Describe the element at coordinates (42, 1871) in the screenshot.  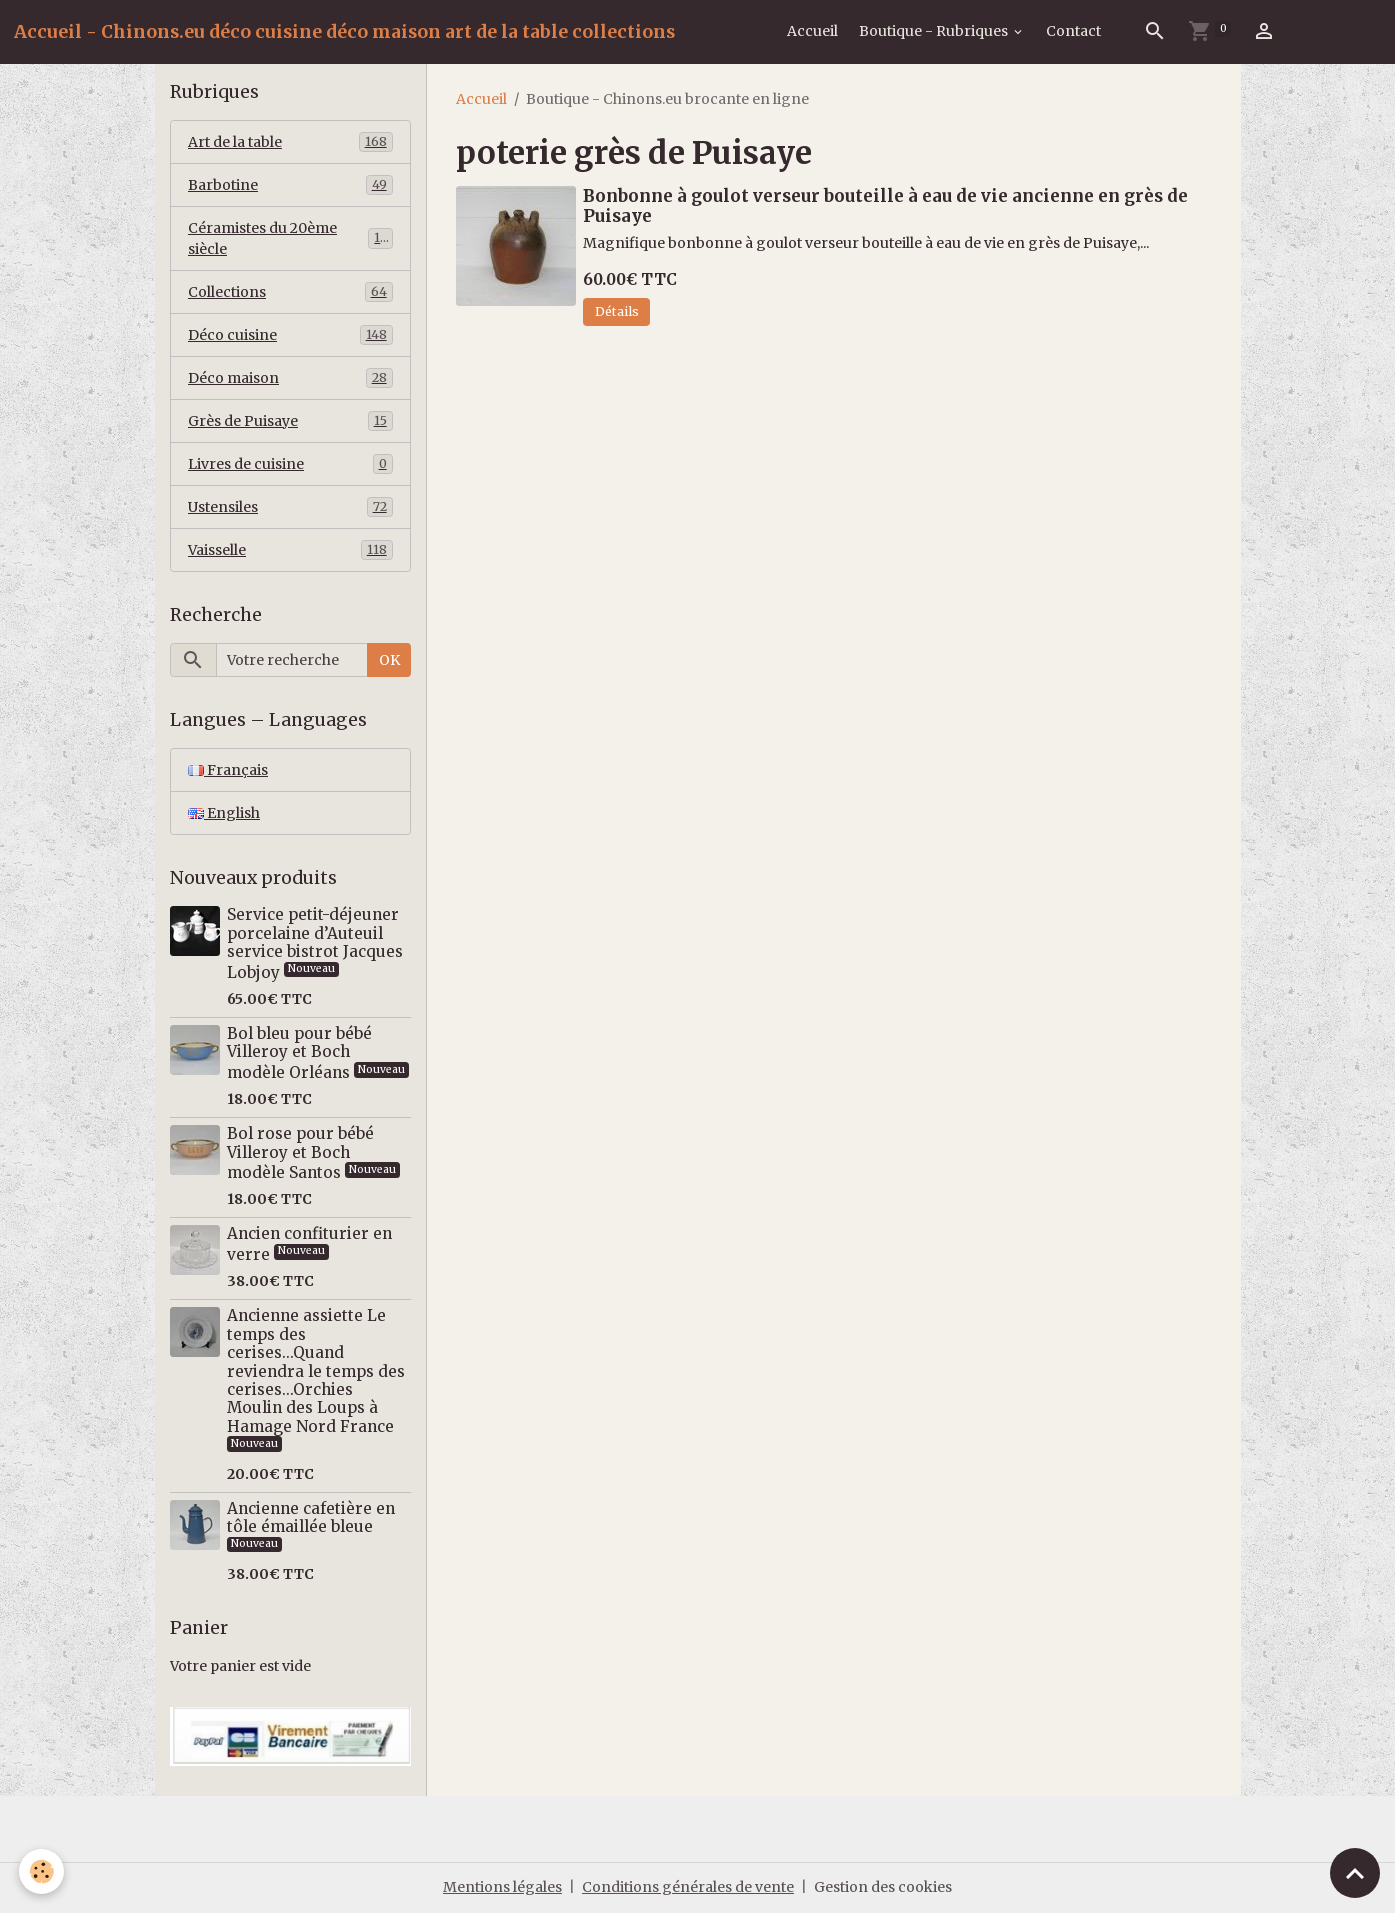
I see `[Cookies]` at that location.